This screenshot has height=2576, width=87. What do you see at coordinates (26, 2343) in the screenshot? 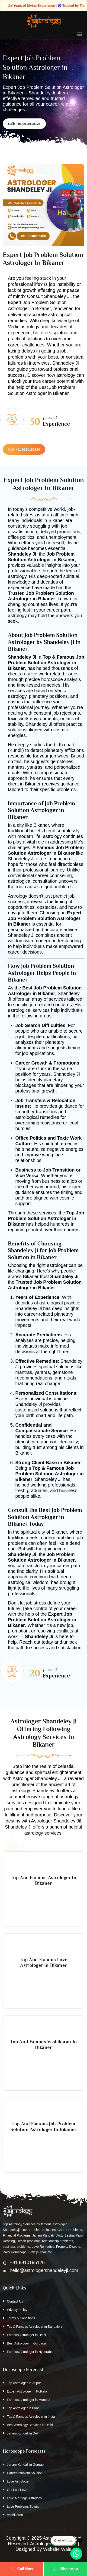
I see `Best Astrologer in Gurgaon` at bounding box center [26, 2343].